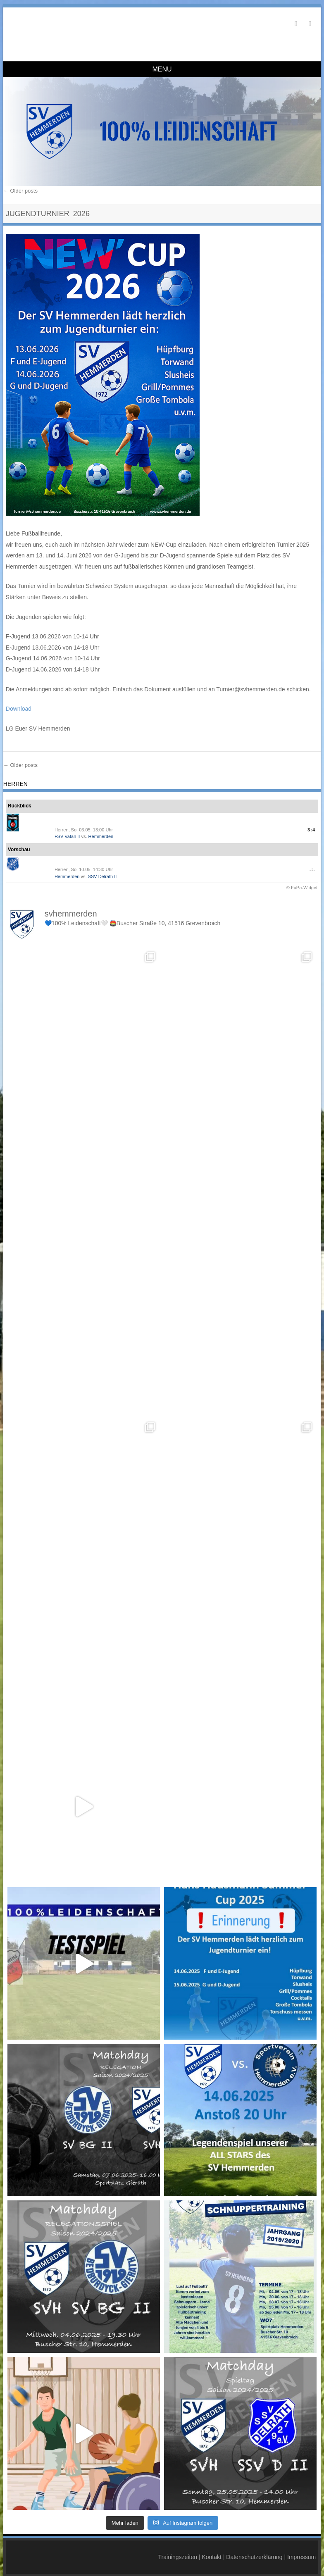 The height and width of the screenshot is (2576, 324). Describe the element at coordinates (311, 829) in the screenshot. I see `3:4` at that location.